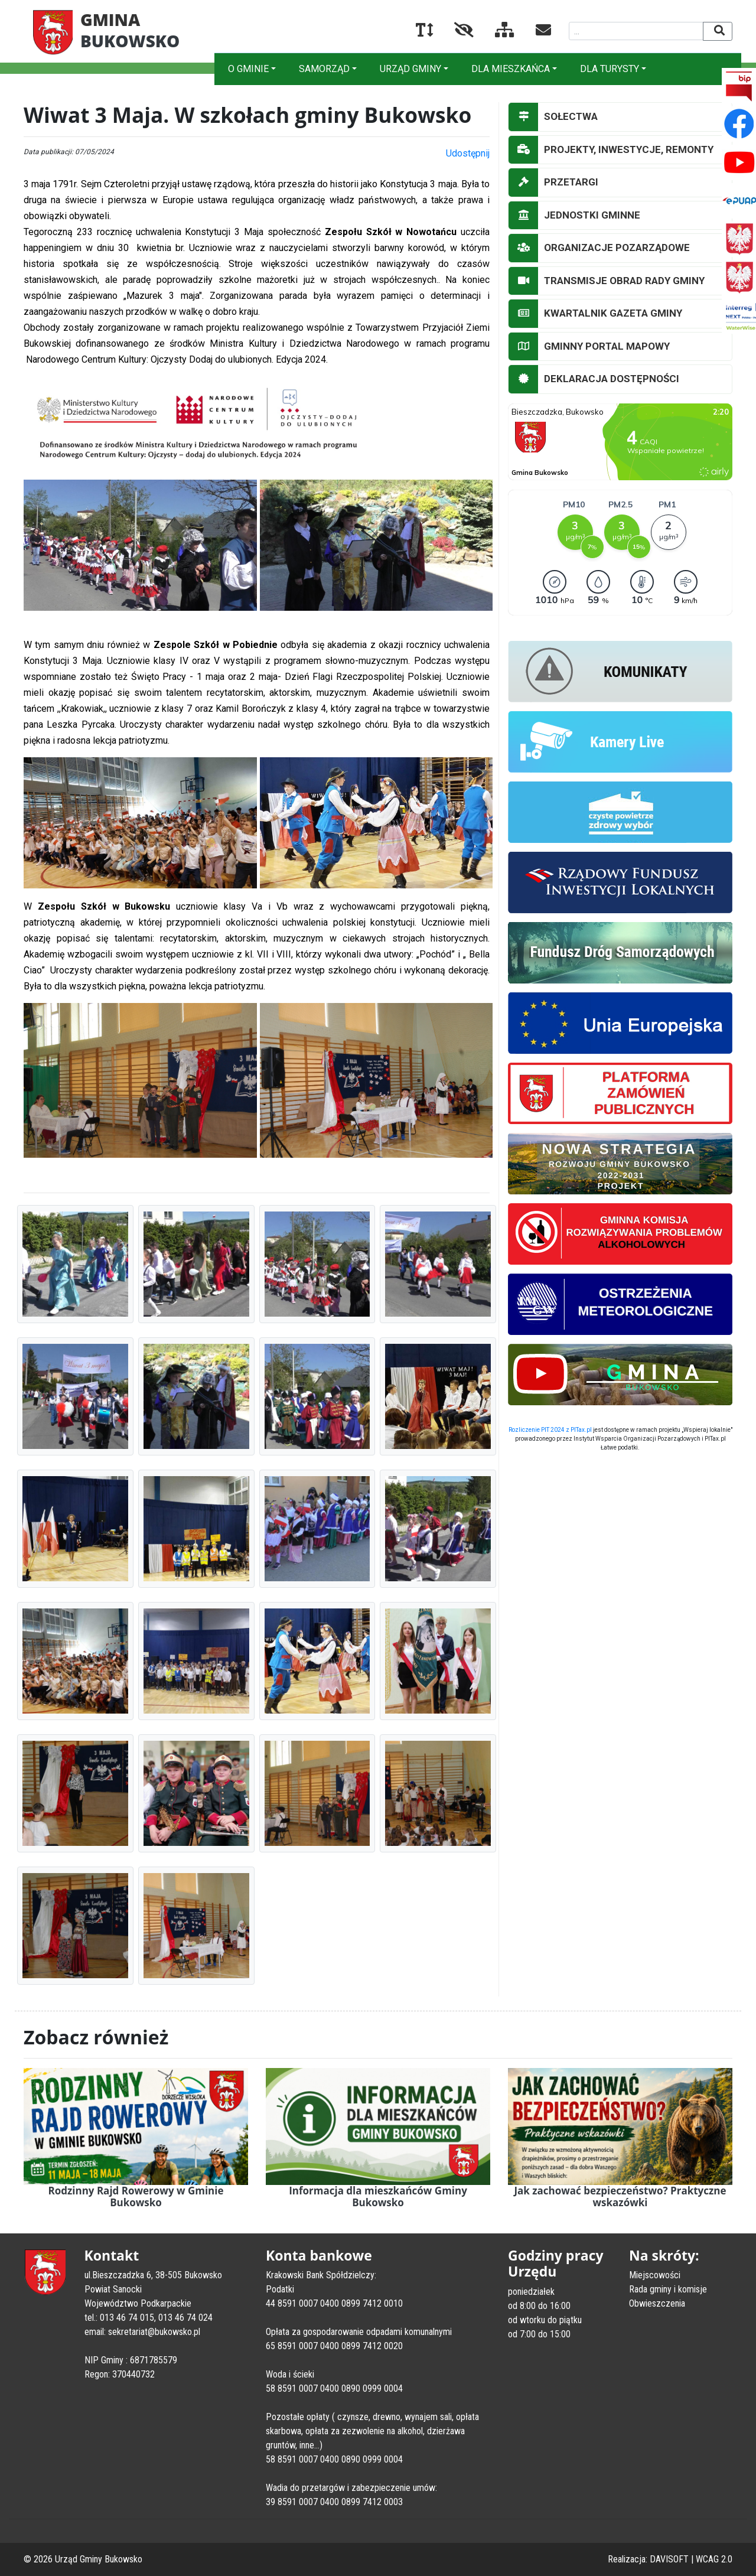 This screenshot has width=756, height=2576. Describe the element at coordinates (609, 68) in the screenshot. I see `DLA TURYSTY` at that location.